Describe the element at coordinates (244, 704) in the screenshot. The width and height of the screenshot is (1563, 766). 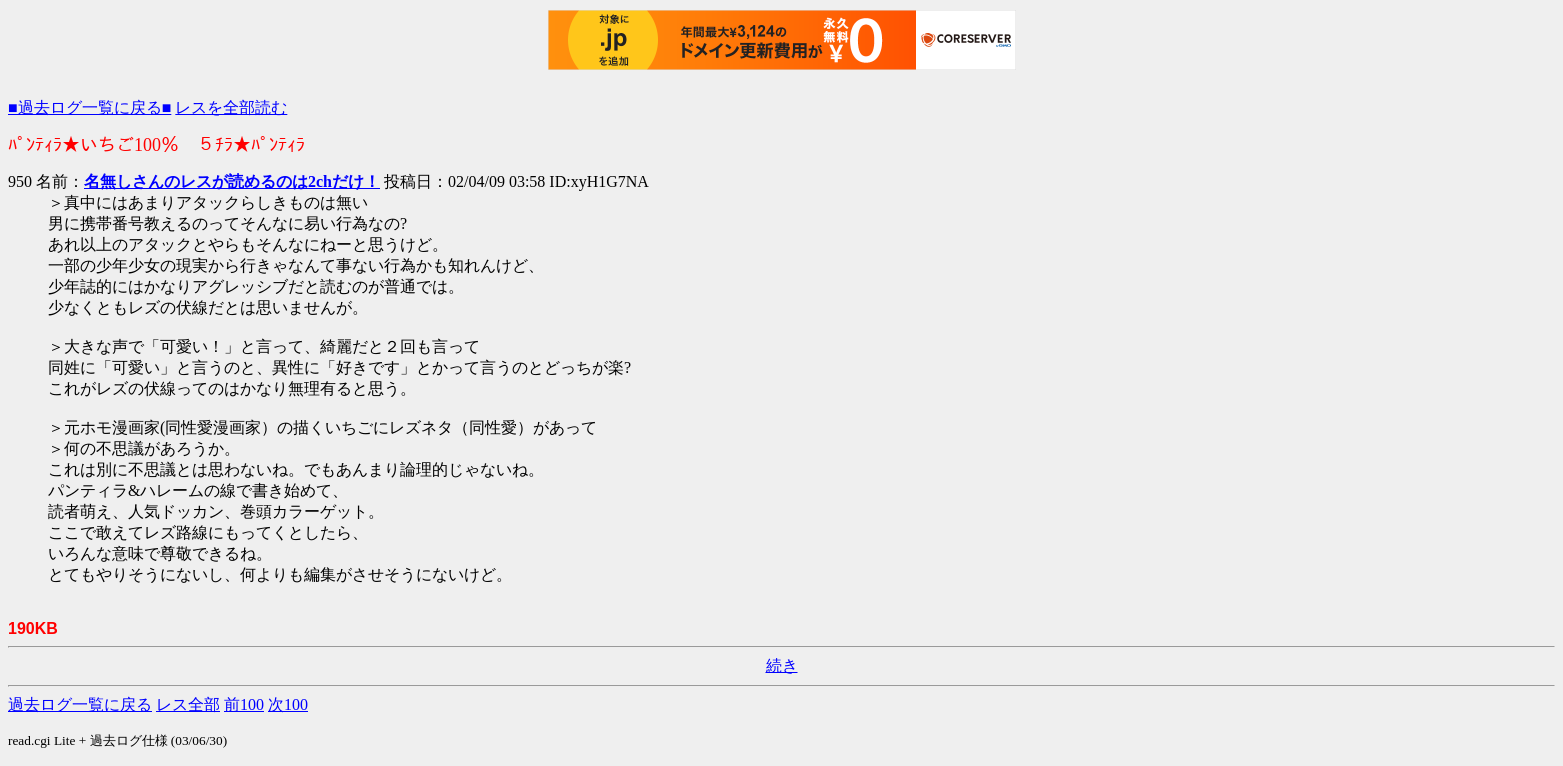
I see `前100` at that location.